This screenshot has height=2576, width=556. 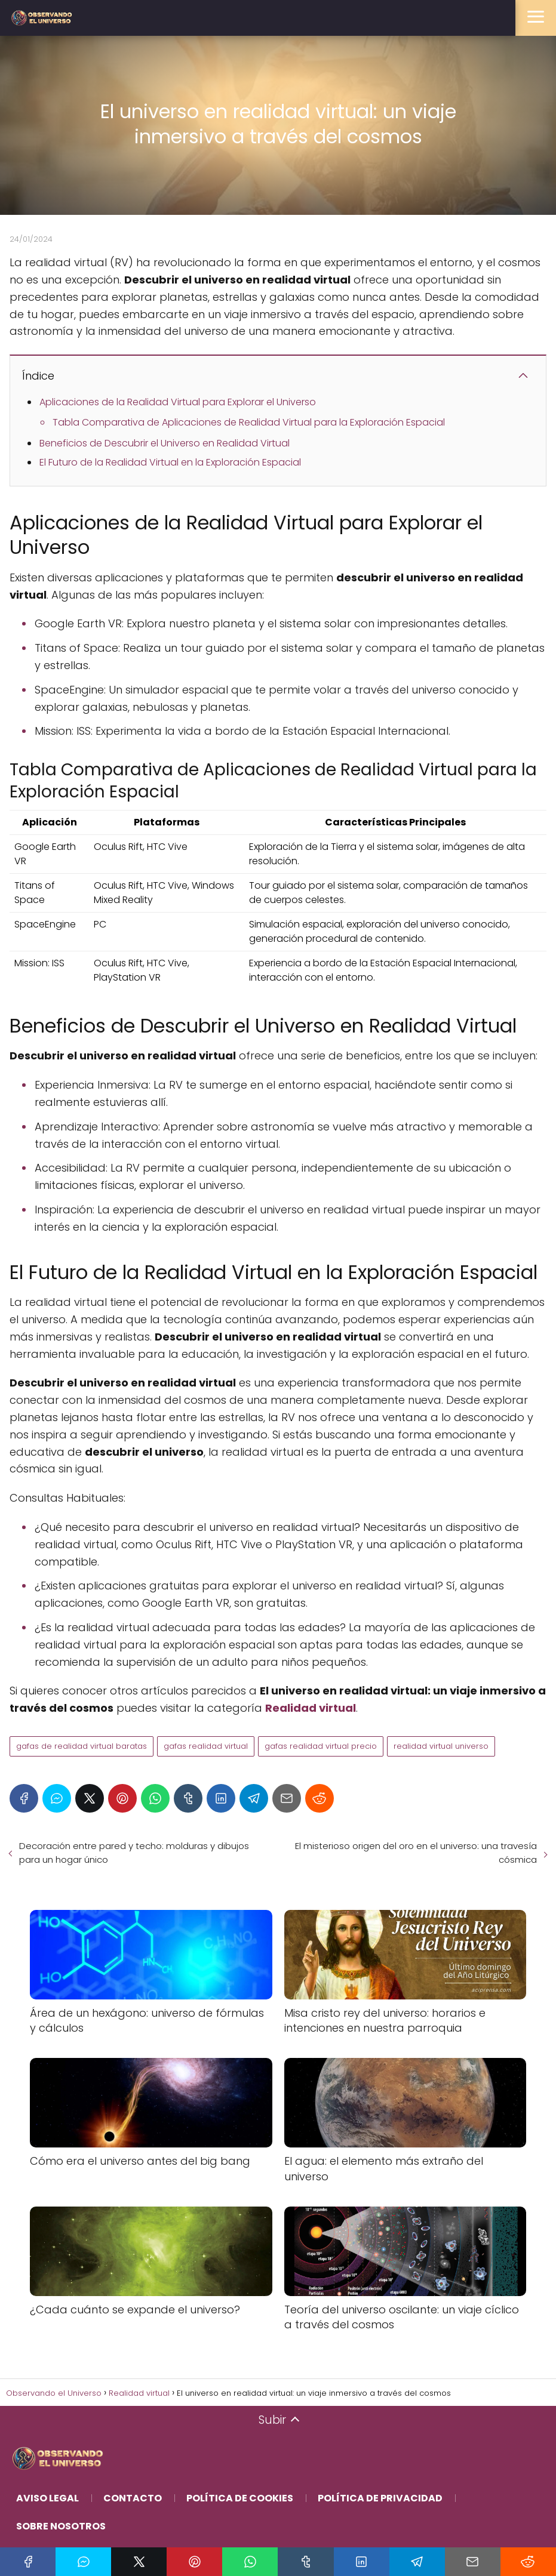 What do you see at coordinates (249, 422) in the screenshot?
I see `Tabla Comparativa de Aplicaciones de Realidad Virtual para la Exploración Espacial` at bounding box center [249, 422].